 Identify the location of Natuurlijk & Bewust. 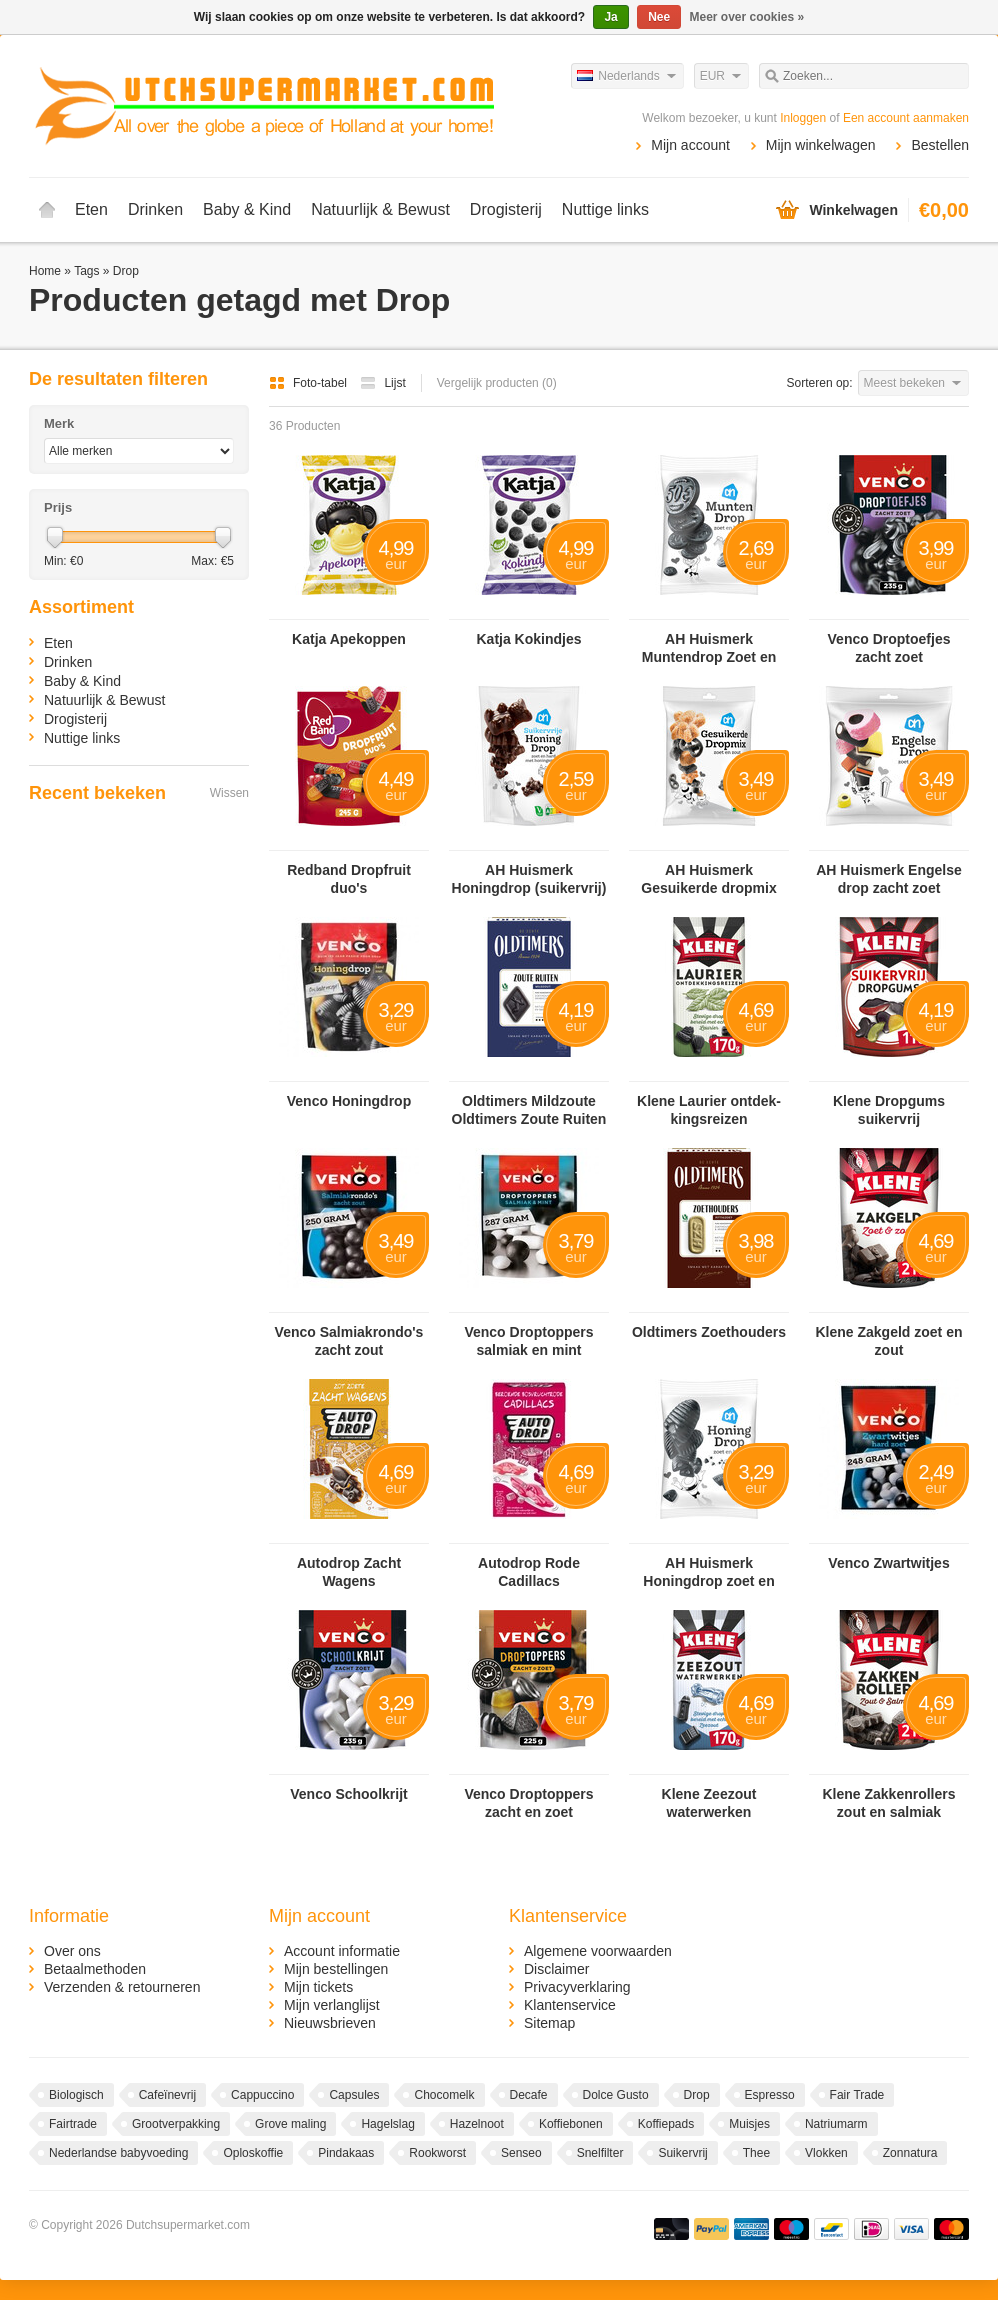
(380, 209).